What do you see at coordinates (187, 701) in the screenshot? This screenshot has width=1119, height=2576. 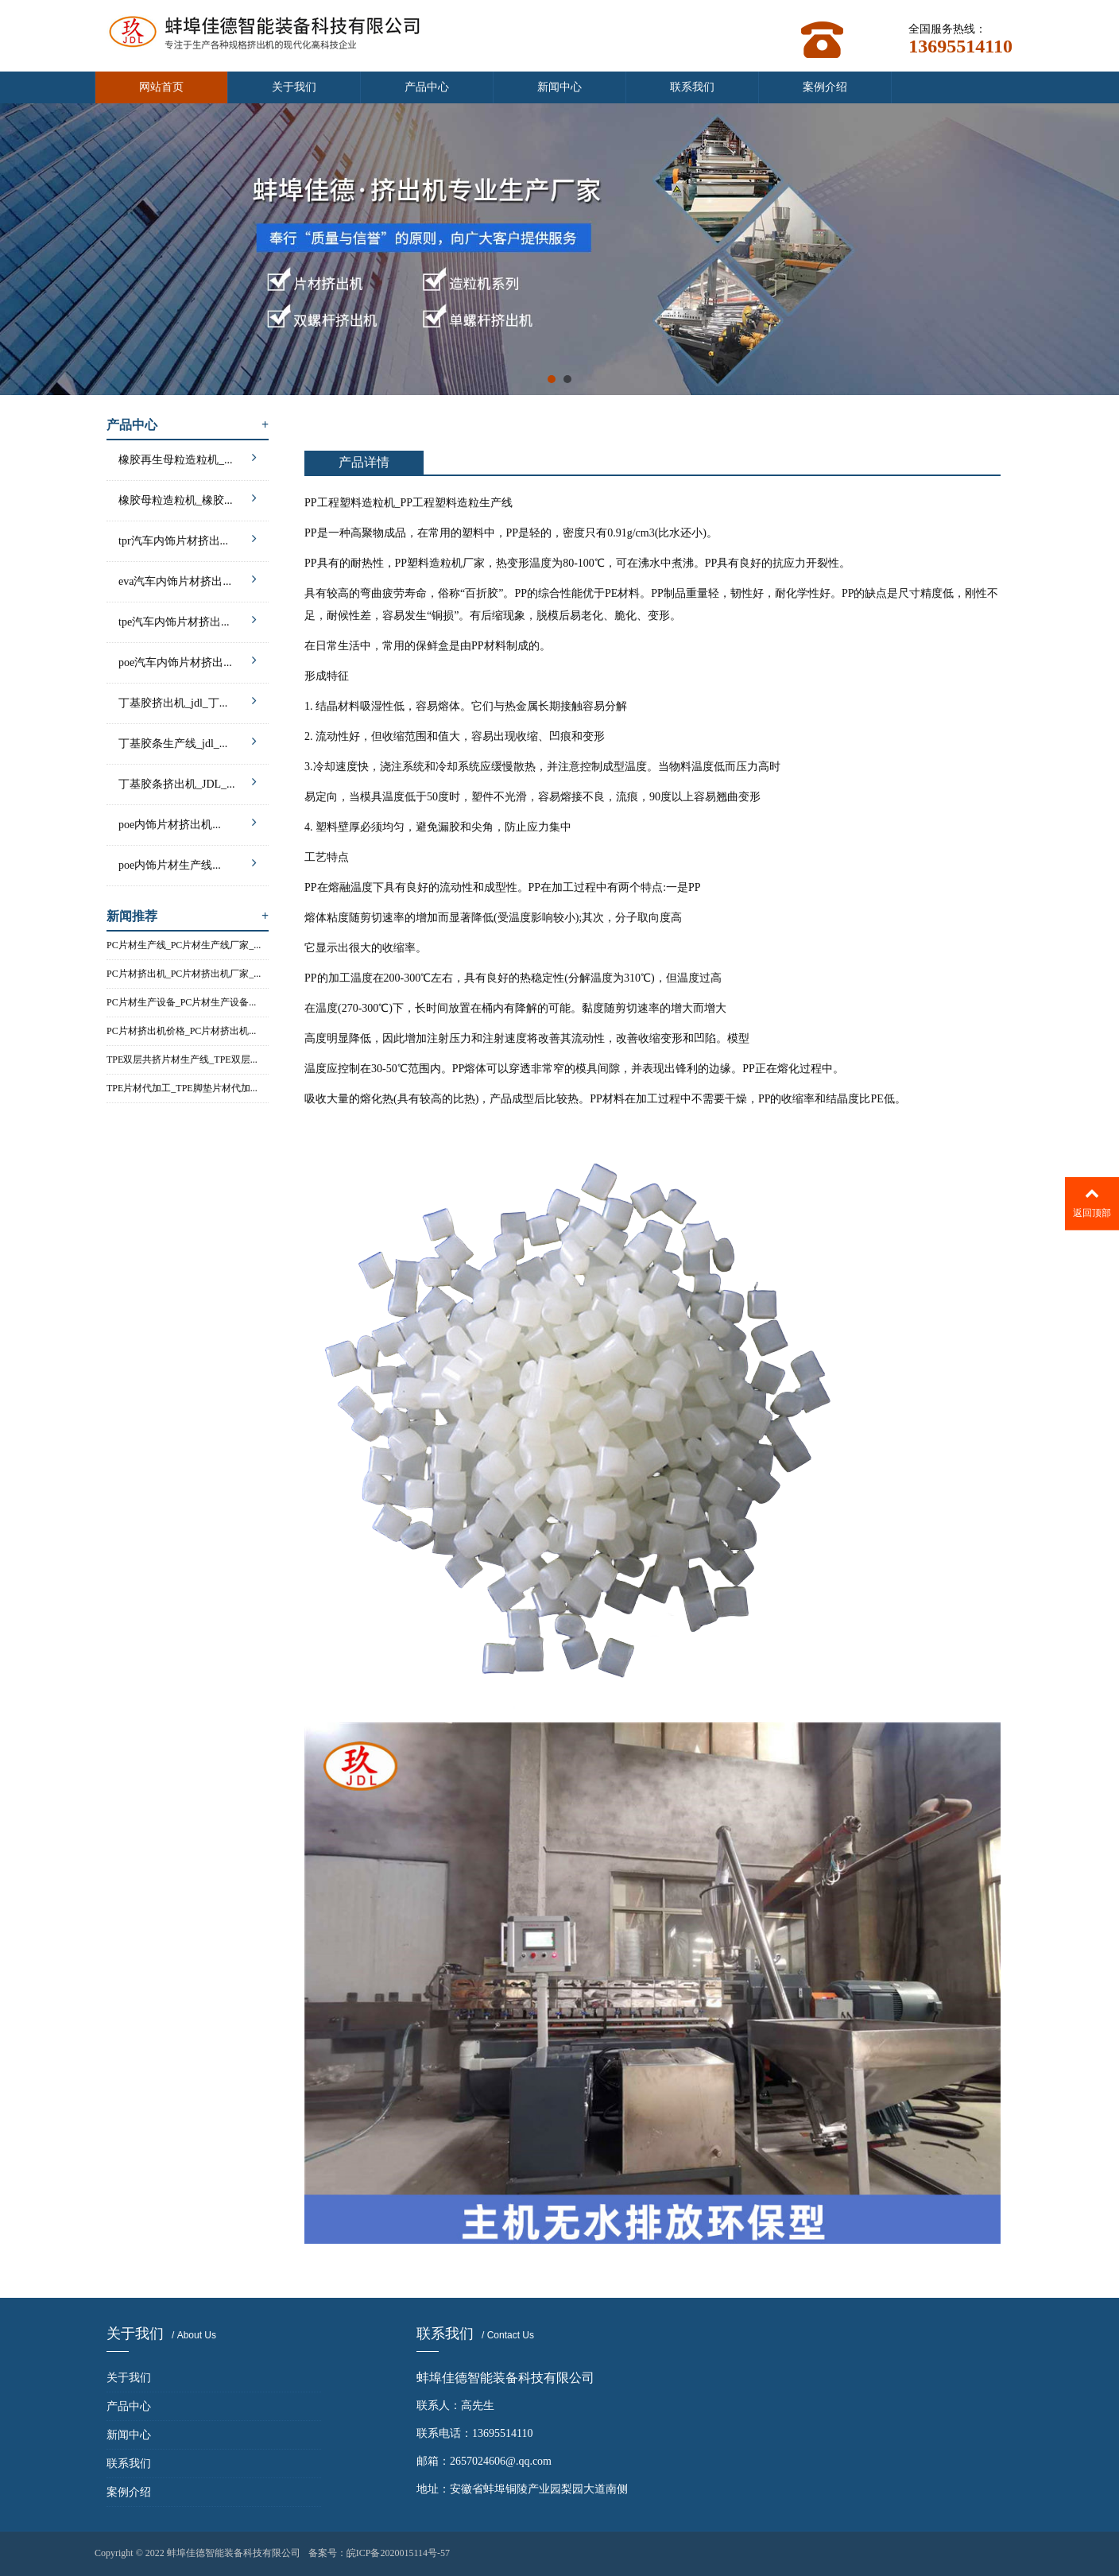 I see `丁基胶挤出机_jdl_丁...` at bounding box center [187, 701].